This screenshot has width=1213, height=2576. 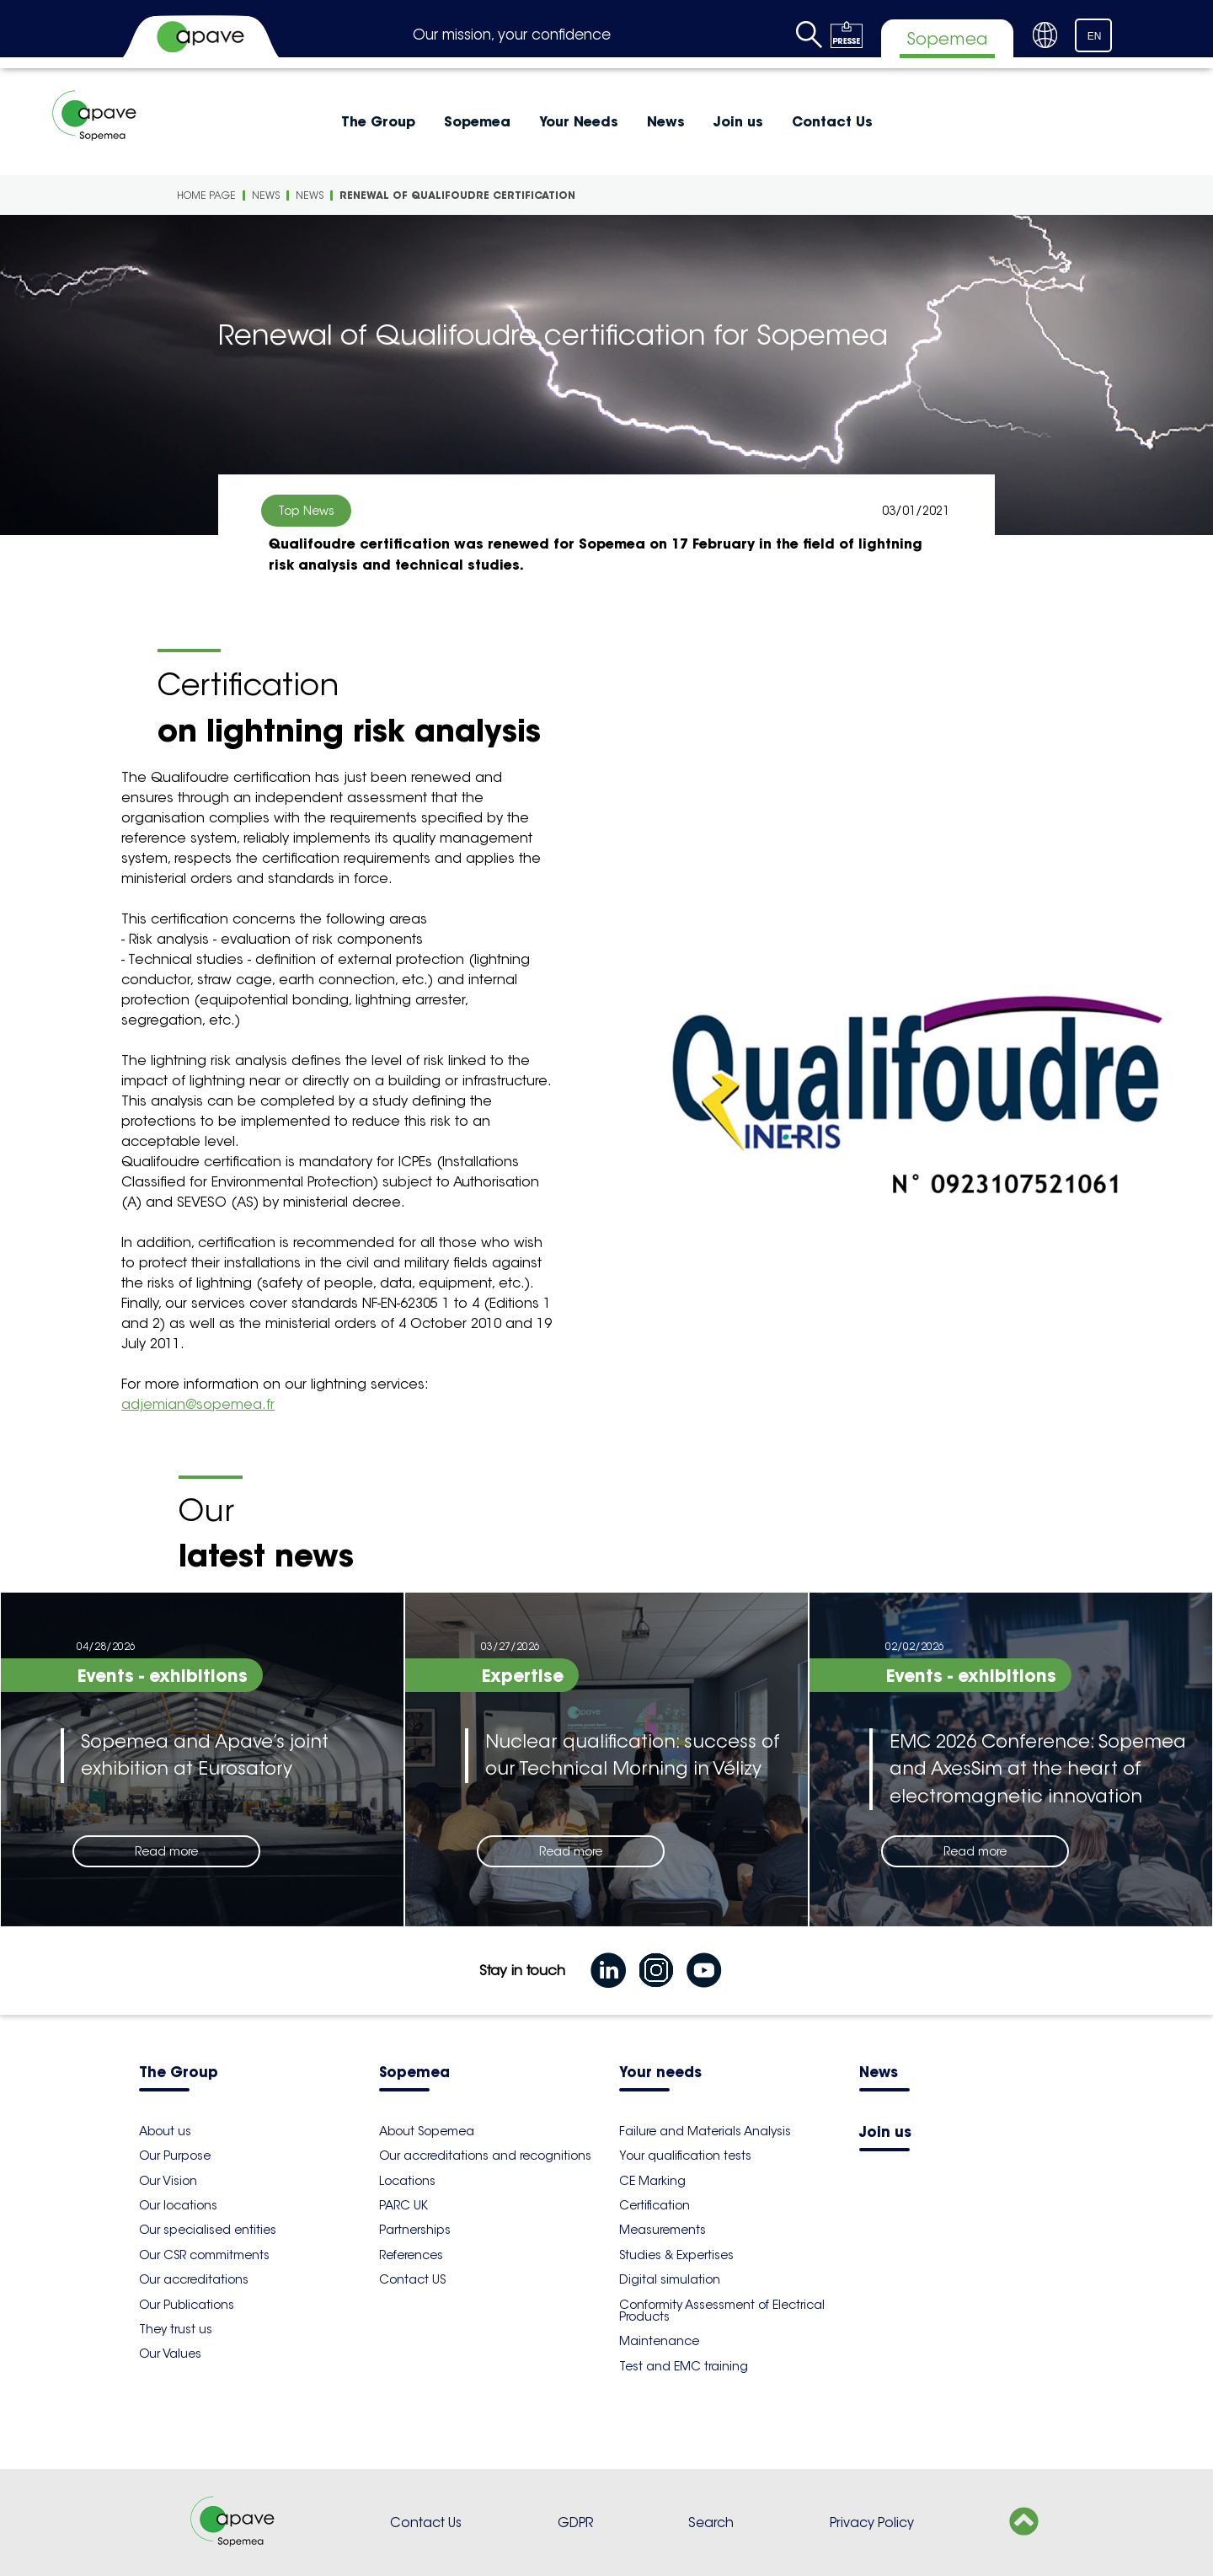 I want to click on About us, so click(x=165, y=2131).